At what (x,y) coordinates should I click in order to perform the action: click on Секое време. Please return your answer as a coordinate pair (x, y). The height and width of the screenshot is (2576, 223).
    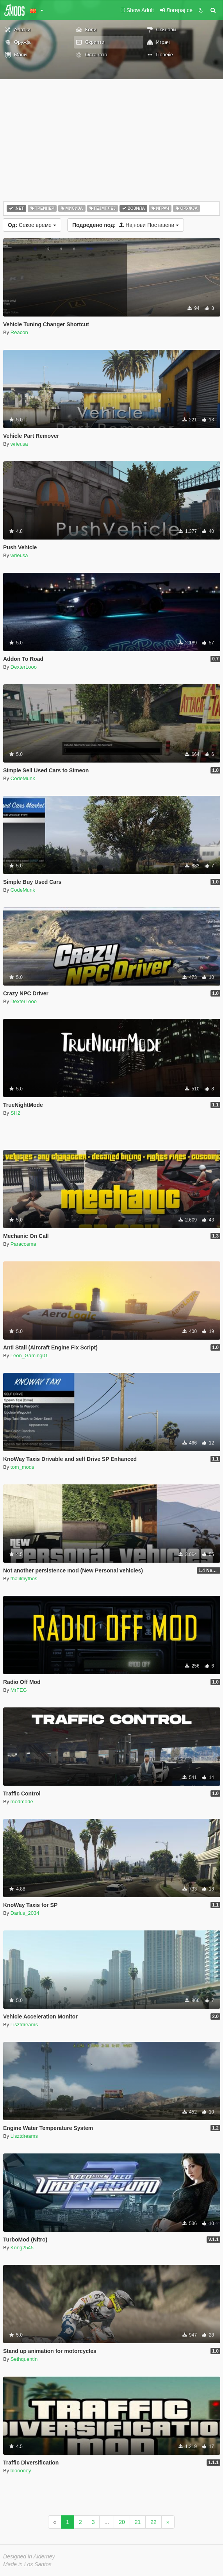
    Looking at the image, I should click on (32, 225).